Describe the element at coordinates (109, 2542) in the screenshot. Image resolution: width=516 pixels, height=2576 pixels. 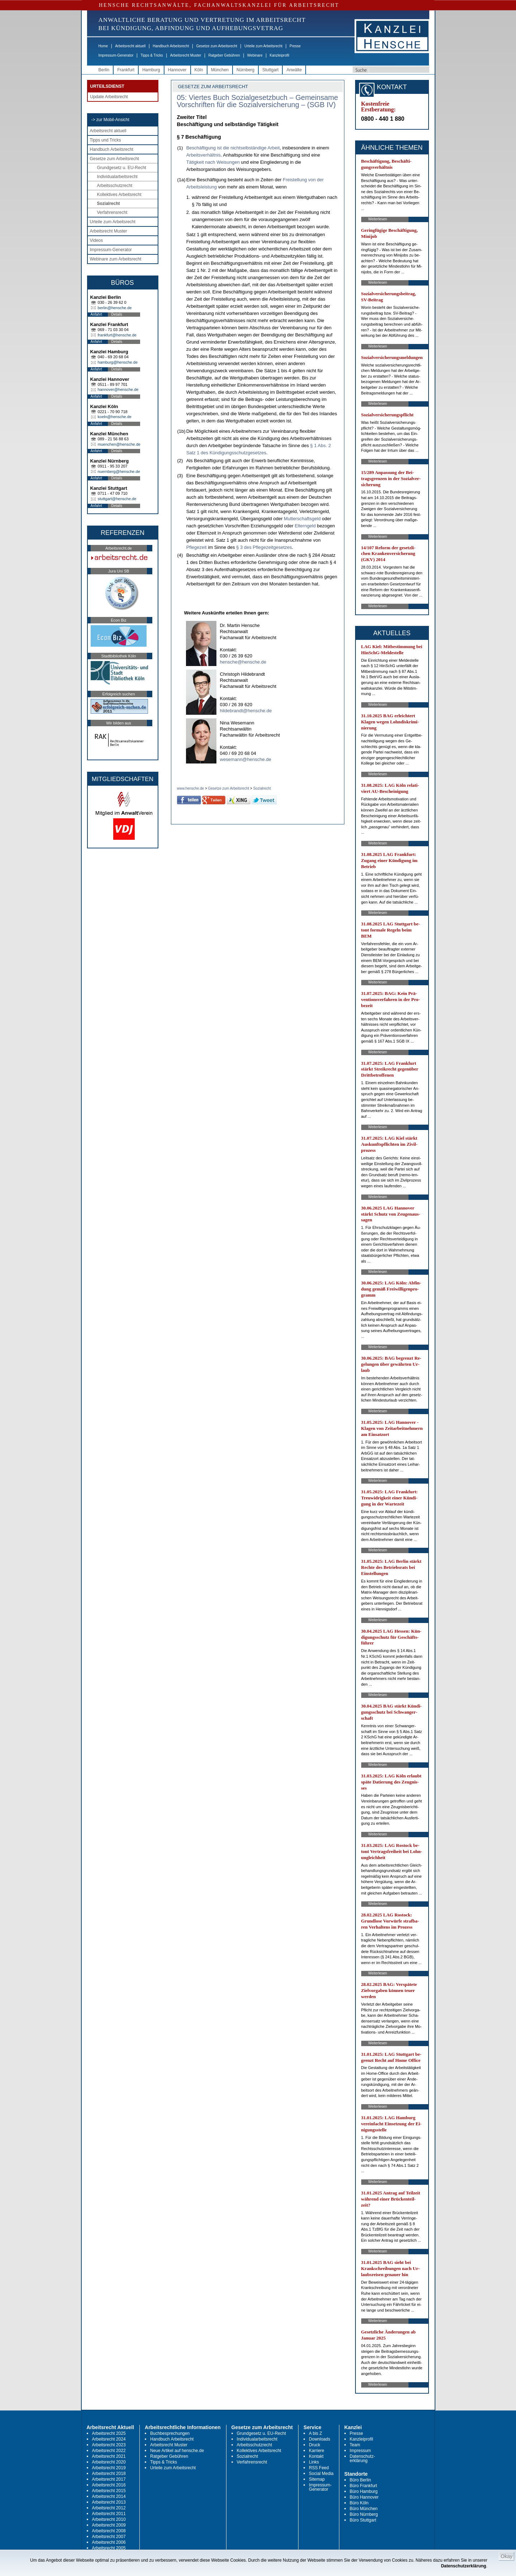
I see `Arbeitsrecht 2006` at that location.